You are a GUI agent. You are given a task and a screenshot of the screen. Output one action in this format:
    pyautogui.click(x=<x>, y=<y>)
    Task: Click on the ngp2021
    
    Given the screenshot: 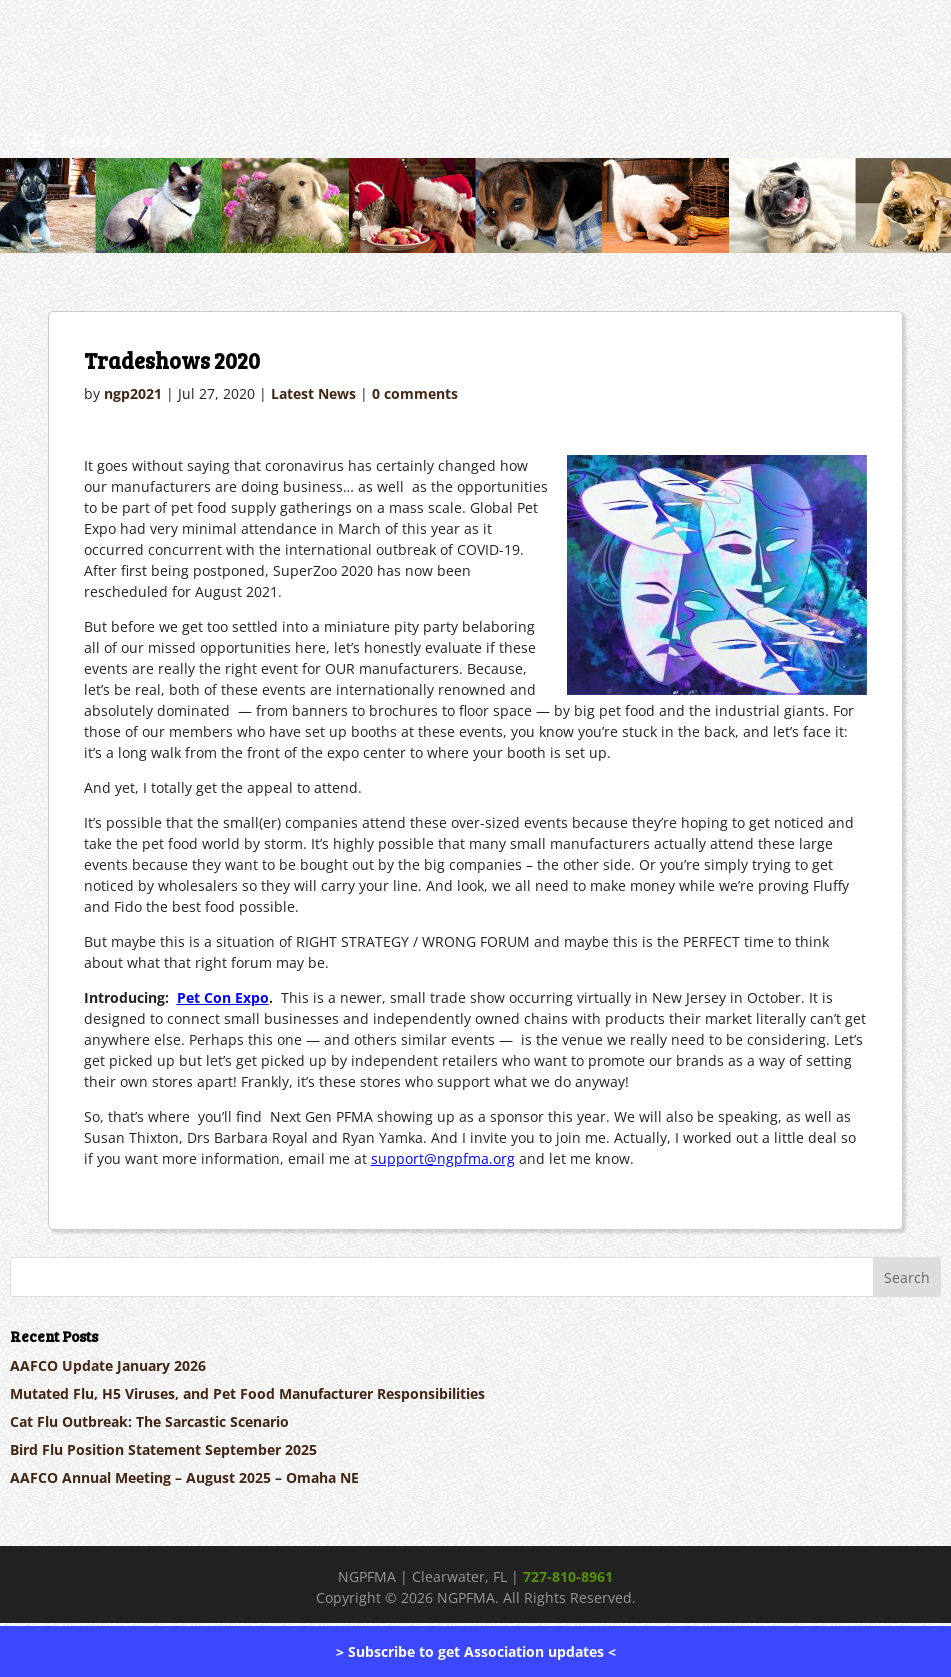 What is the action you would take?
    pyautogui.click(x=133, y=393)
    